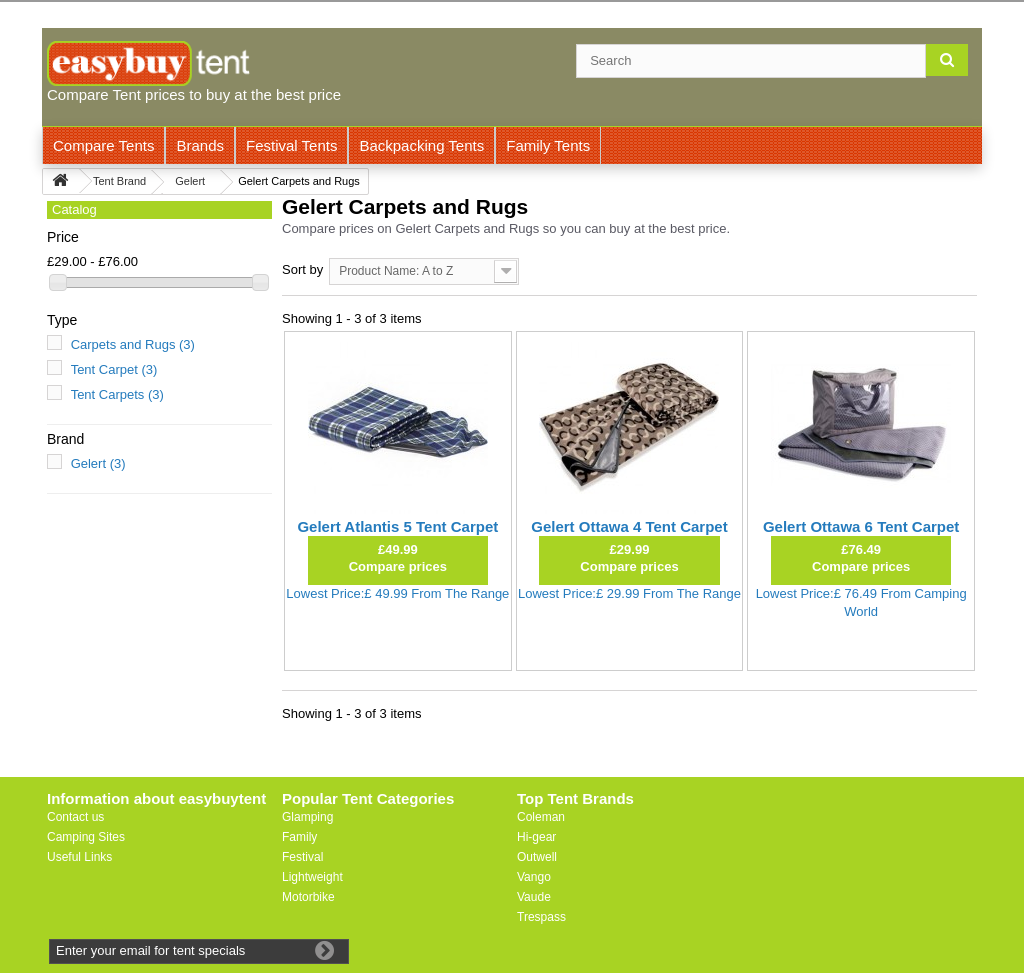 This screenshot has height=973, width=1024. What do you see at coordinates (536, 837) in the screenshot?
I see `Hi-gear` at bounding box center [536, 837].